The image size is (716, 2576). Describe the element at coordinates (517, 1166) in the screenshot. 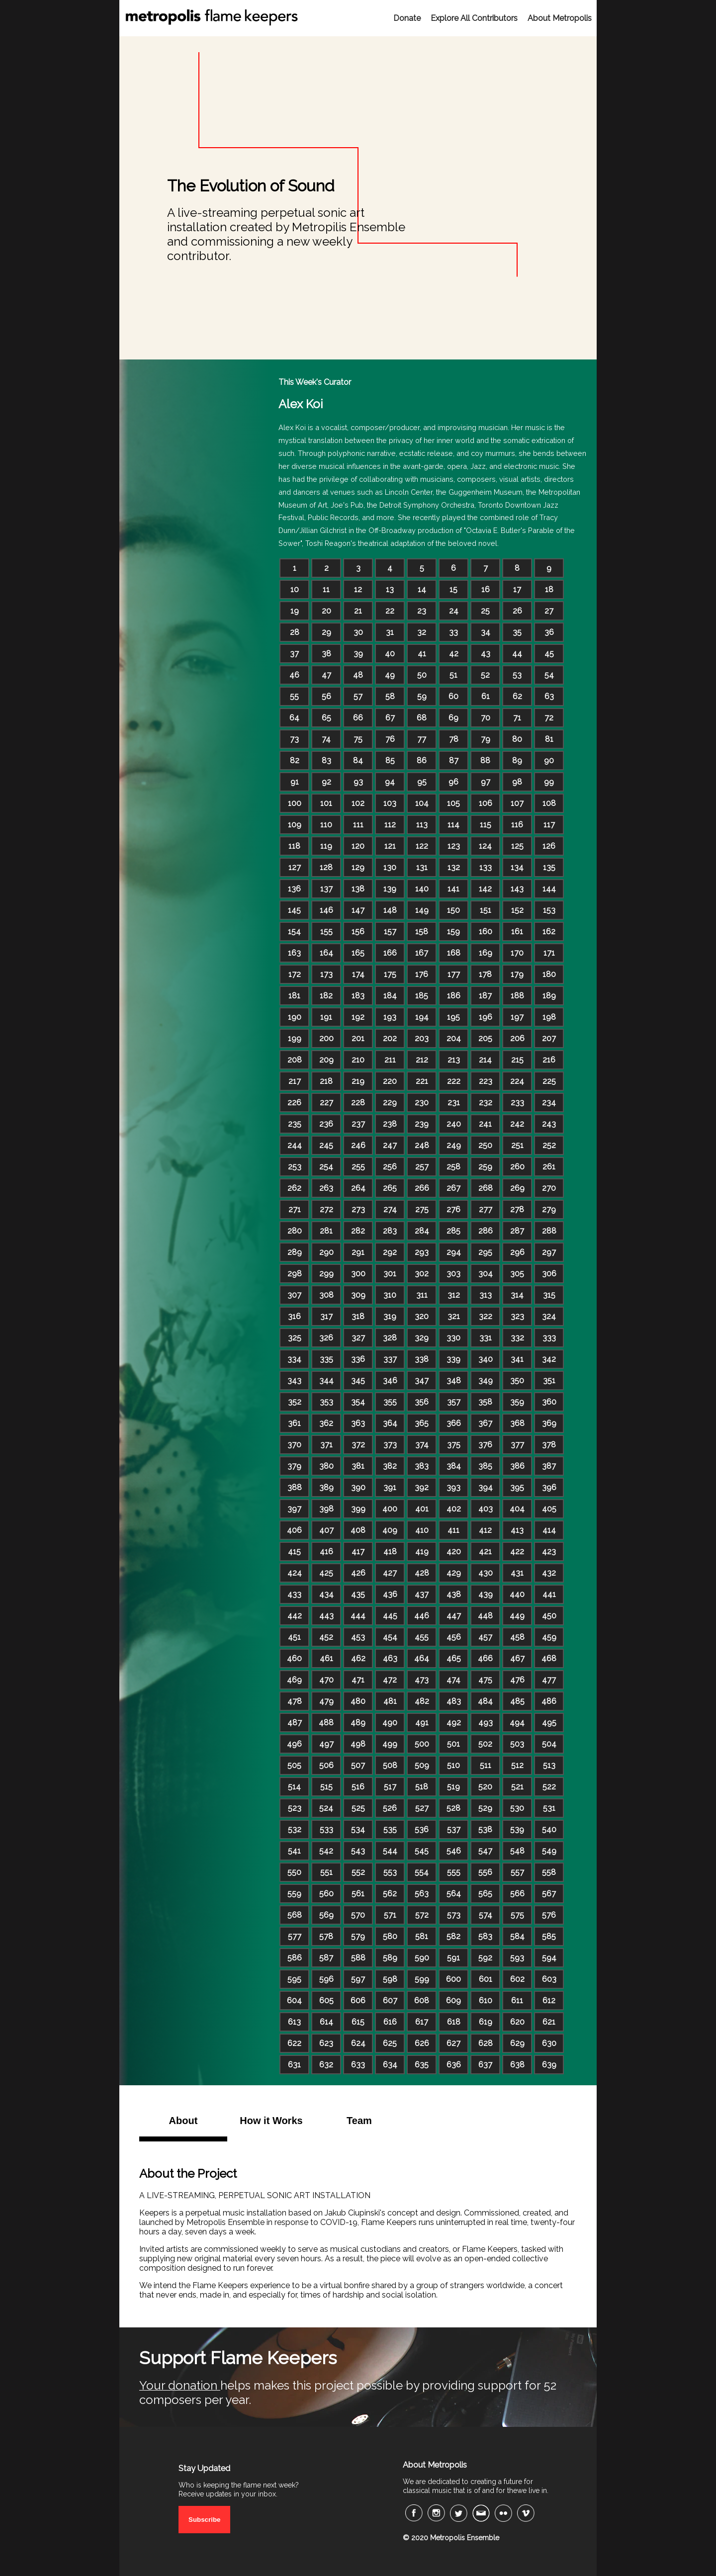

I see `260` at that location.